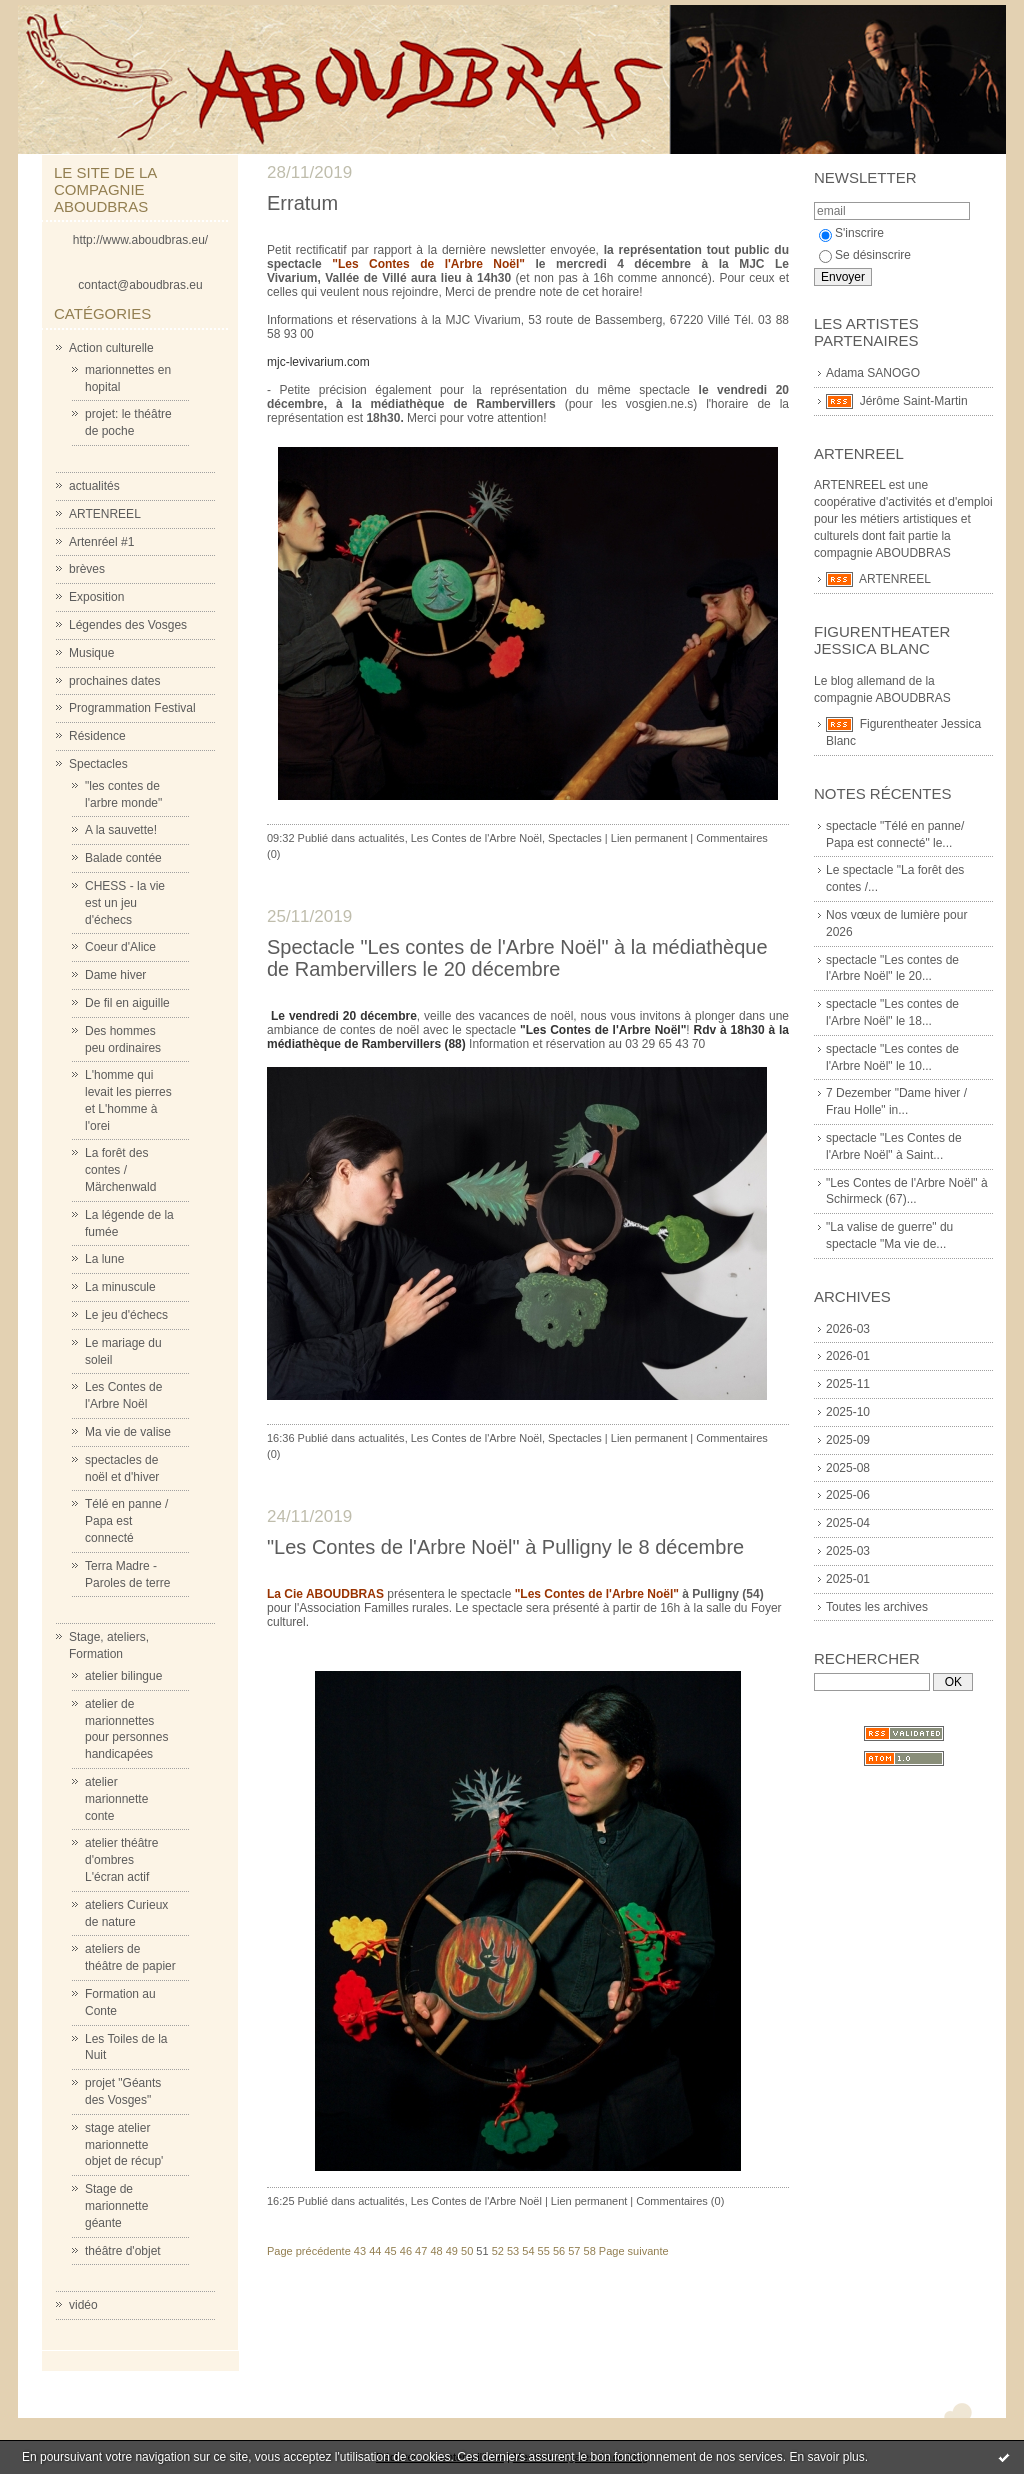 The width and height of the screenshot is (1024, 2474). What do you see at coordinates (94, 486) in the screenshot?
I see `actualités` at bounding box center [94, 486].